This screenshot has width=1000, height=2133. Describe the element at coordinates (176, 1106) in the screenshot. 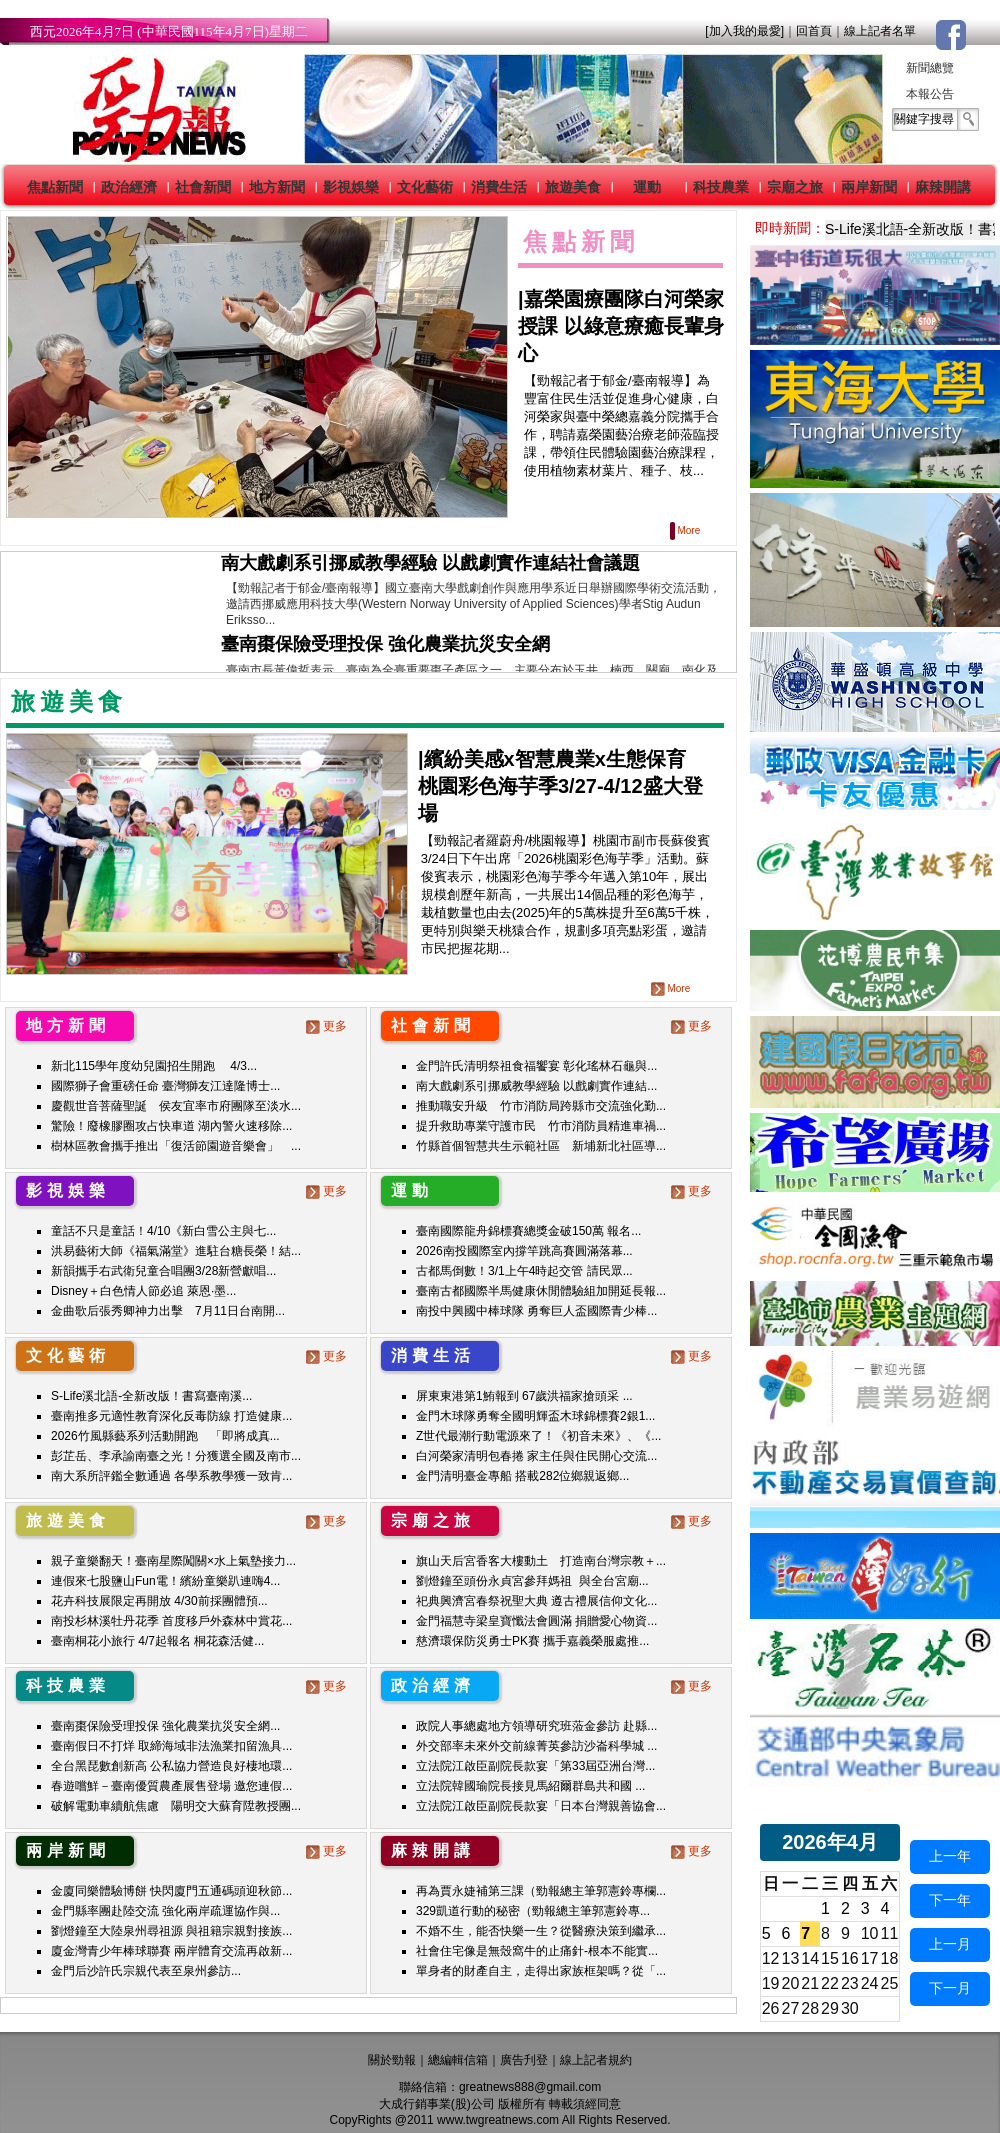

I see `慶觀世音菩薩聖誕 侯友宜率市府團隊至淡水...` at that location.